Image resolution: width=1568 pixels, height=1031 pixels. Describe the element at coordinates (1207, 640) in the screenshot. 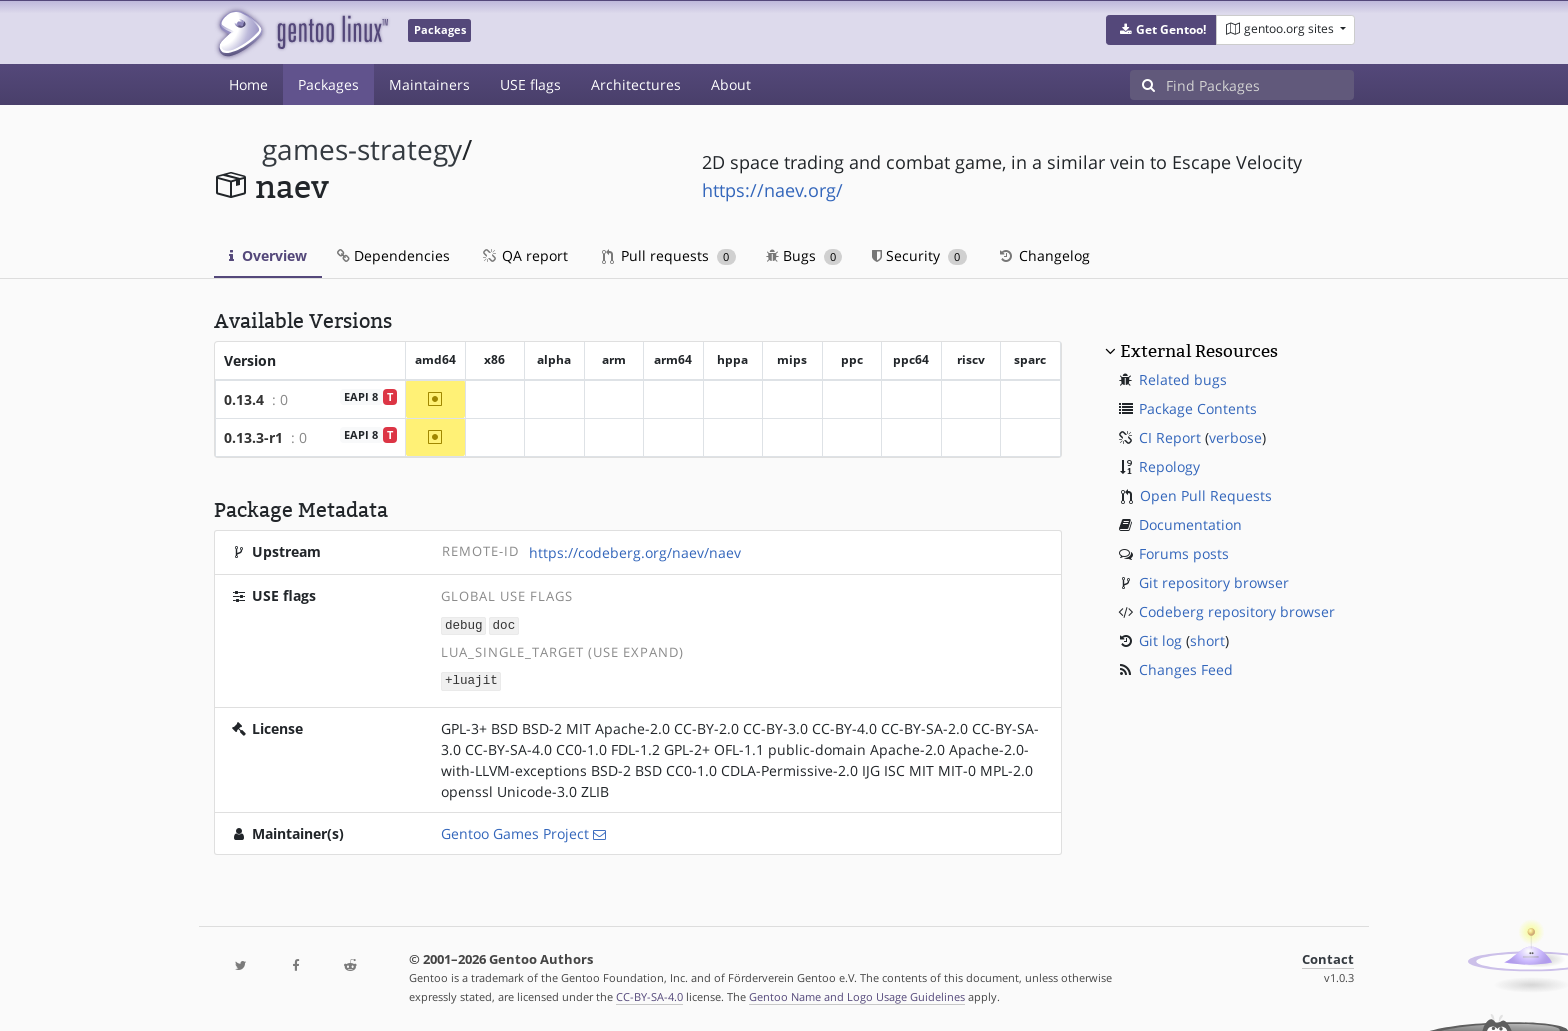

I see `short` at that location.